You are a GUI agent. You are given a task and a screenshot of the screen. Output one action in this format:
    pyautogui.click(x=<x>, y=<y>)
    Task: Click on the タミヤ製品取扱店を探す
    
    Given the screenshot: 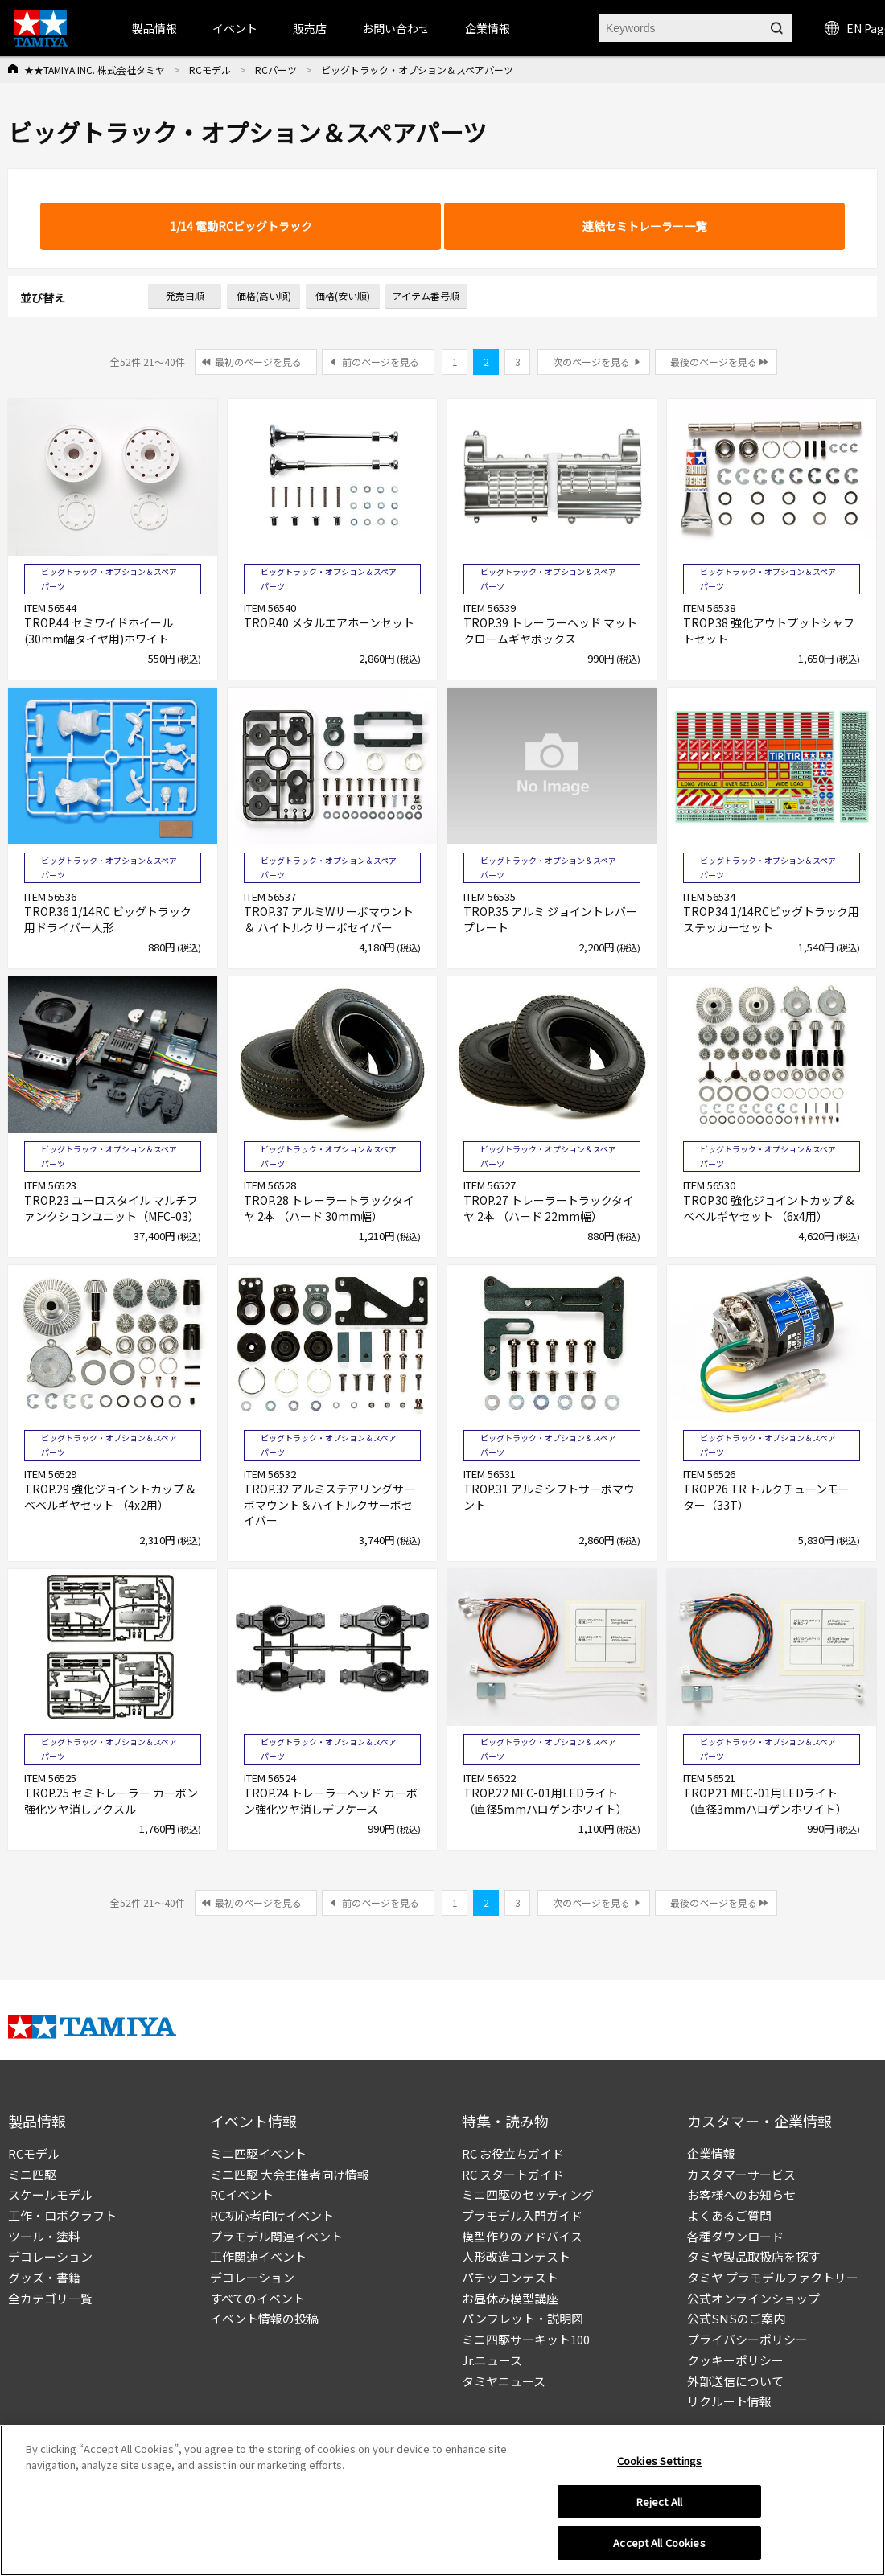 What is the action you would take?
    pyautogui.click(x=753, y=2256)
    